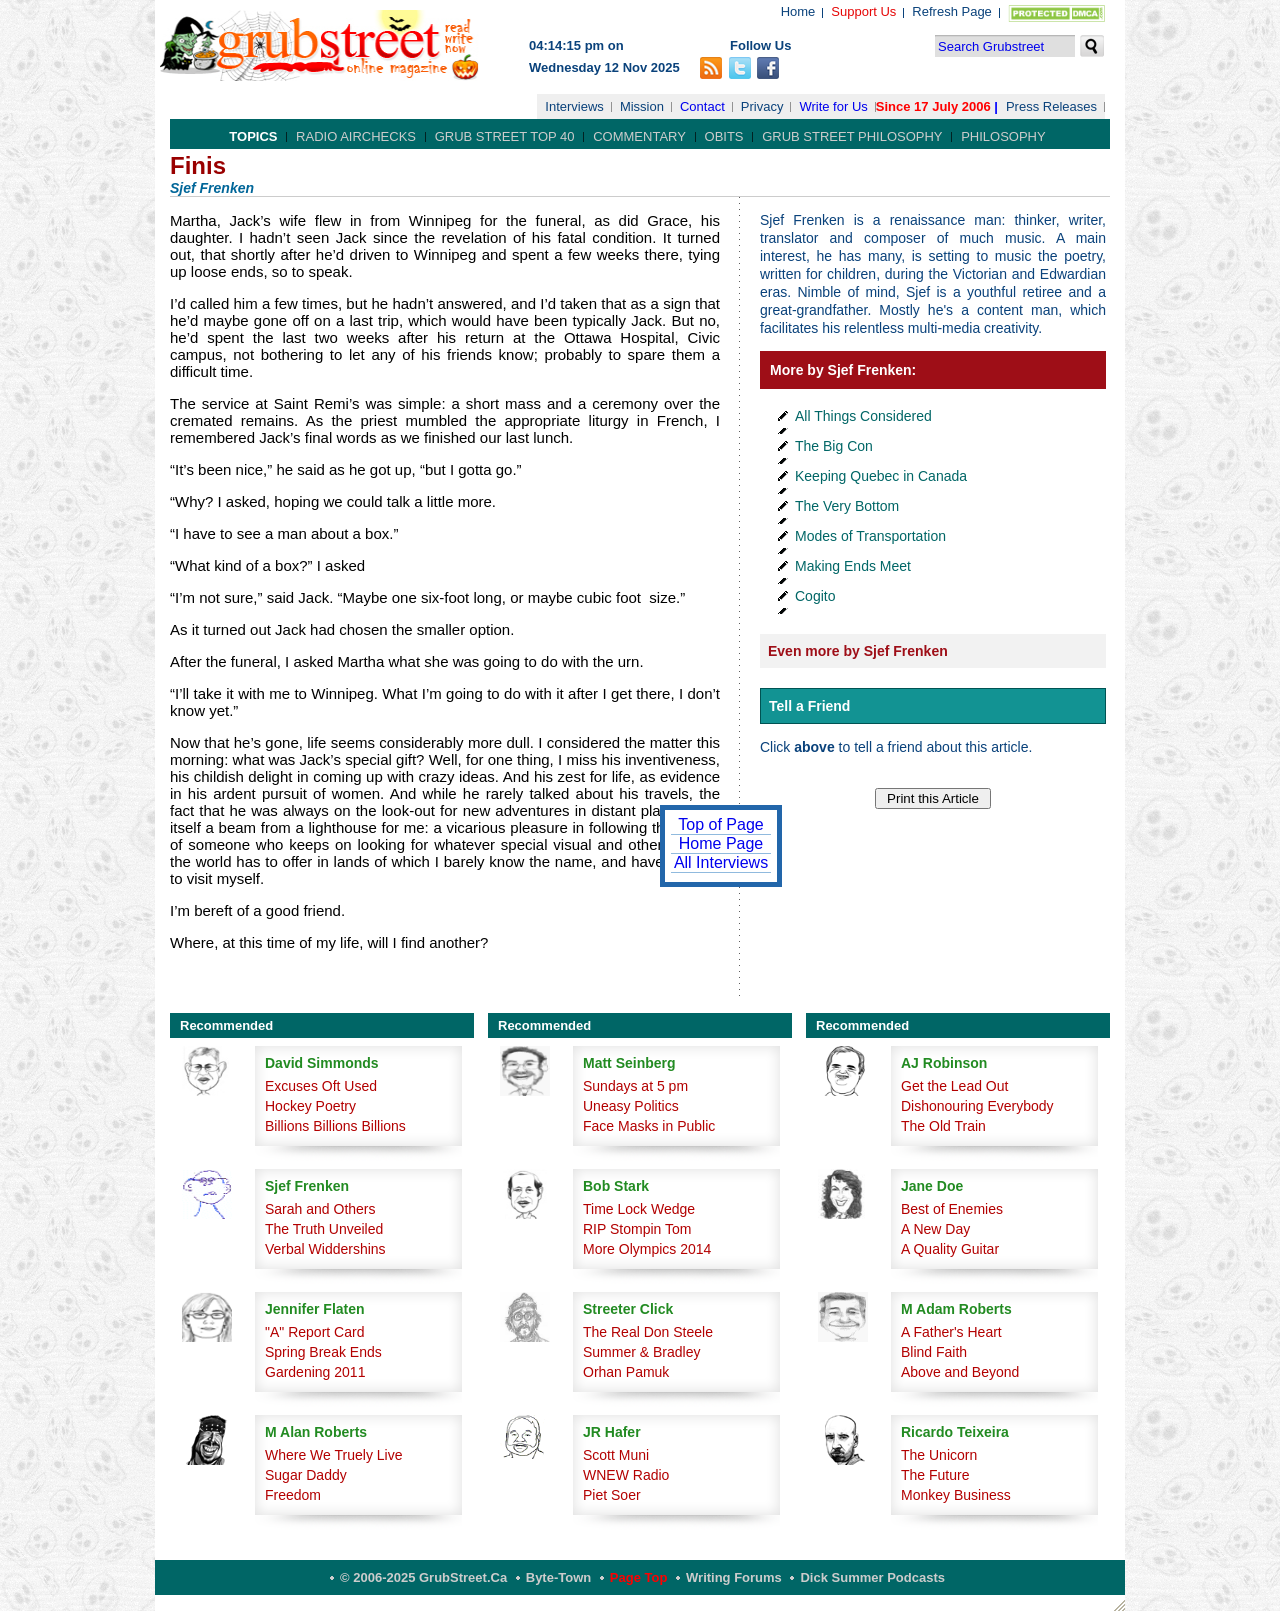 Image resolution: width=1280 pixels, height=1611 pixels. I want to click on Where We Truely Live, so click(333, 1455).